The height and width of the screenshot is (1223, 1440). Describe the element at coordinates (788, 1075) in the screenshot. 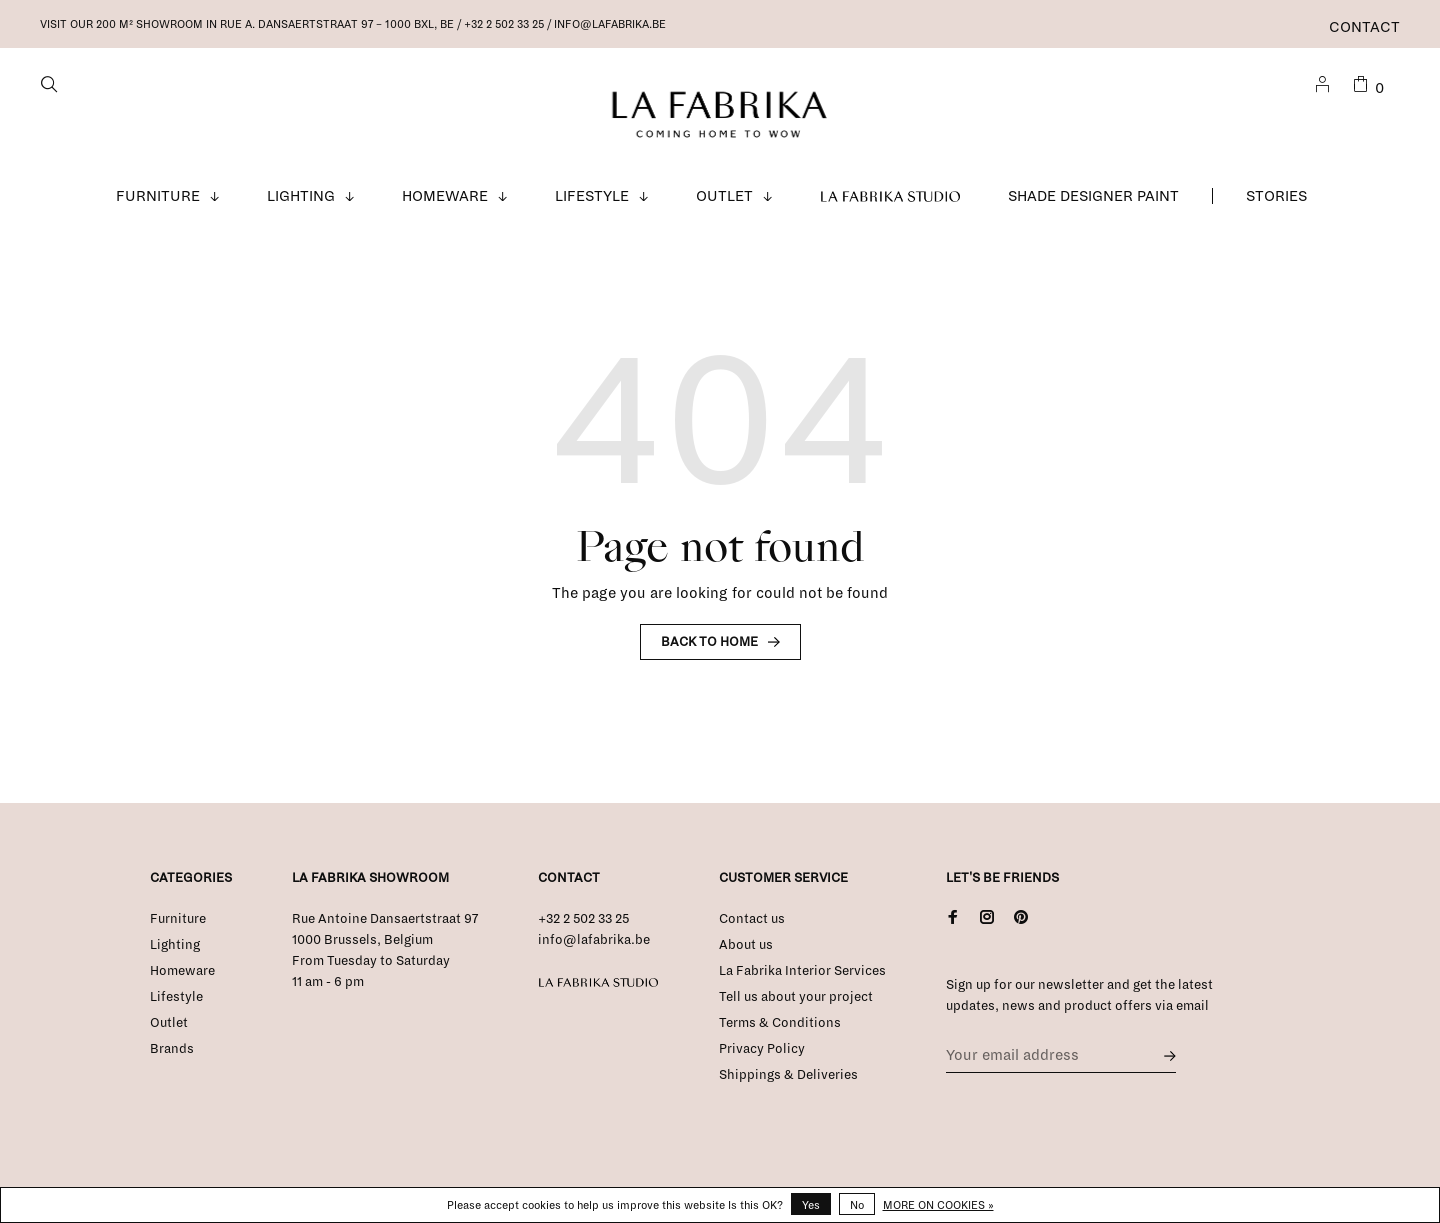

I see `Shippings & Deliveries` at that location.